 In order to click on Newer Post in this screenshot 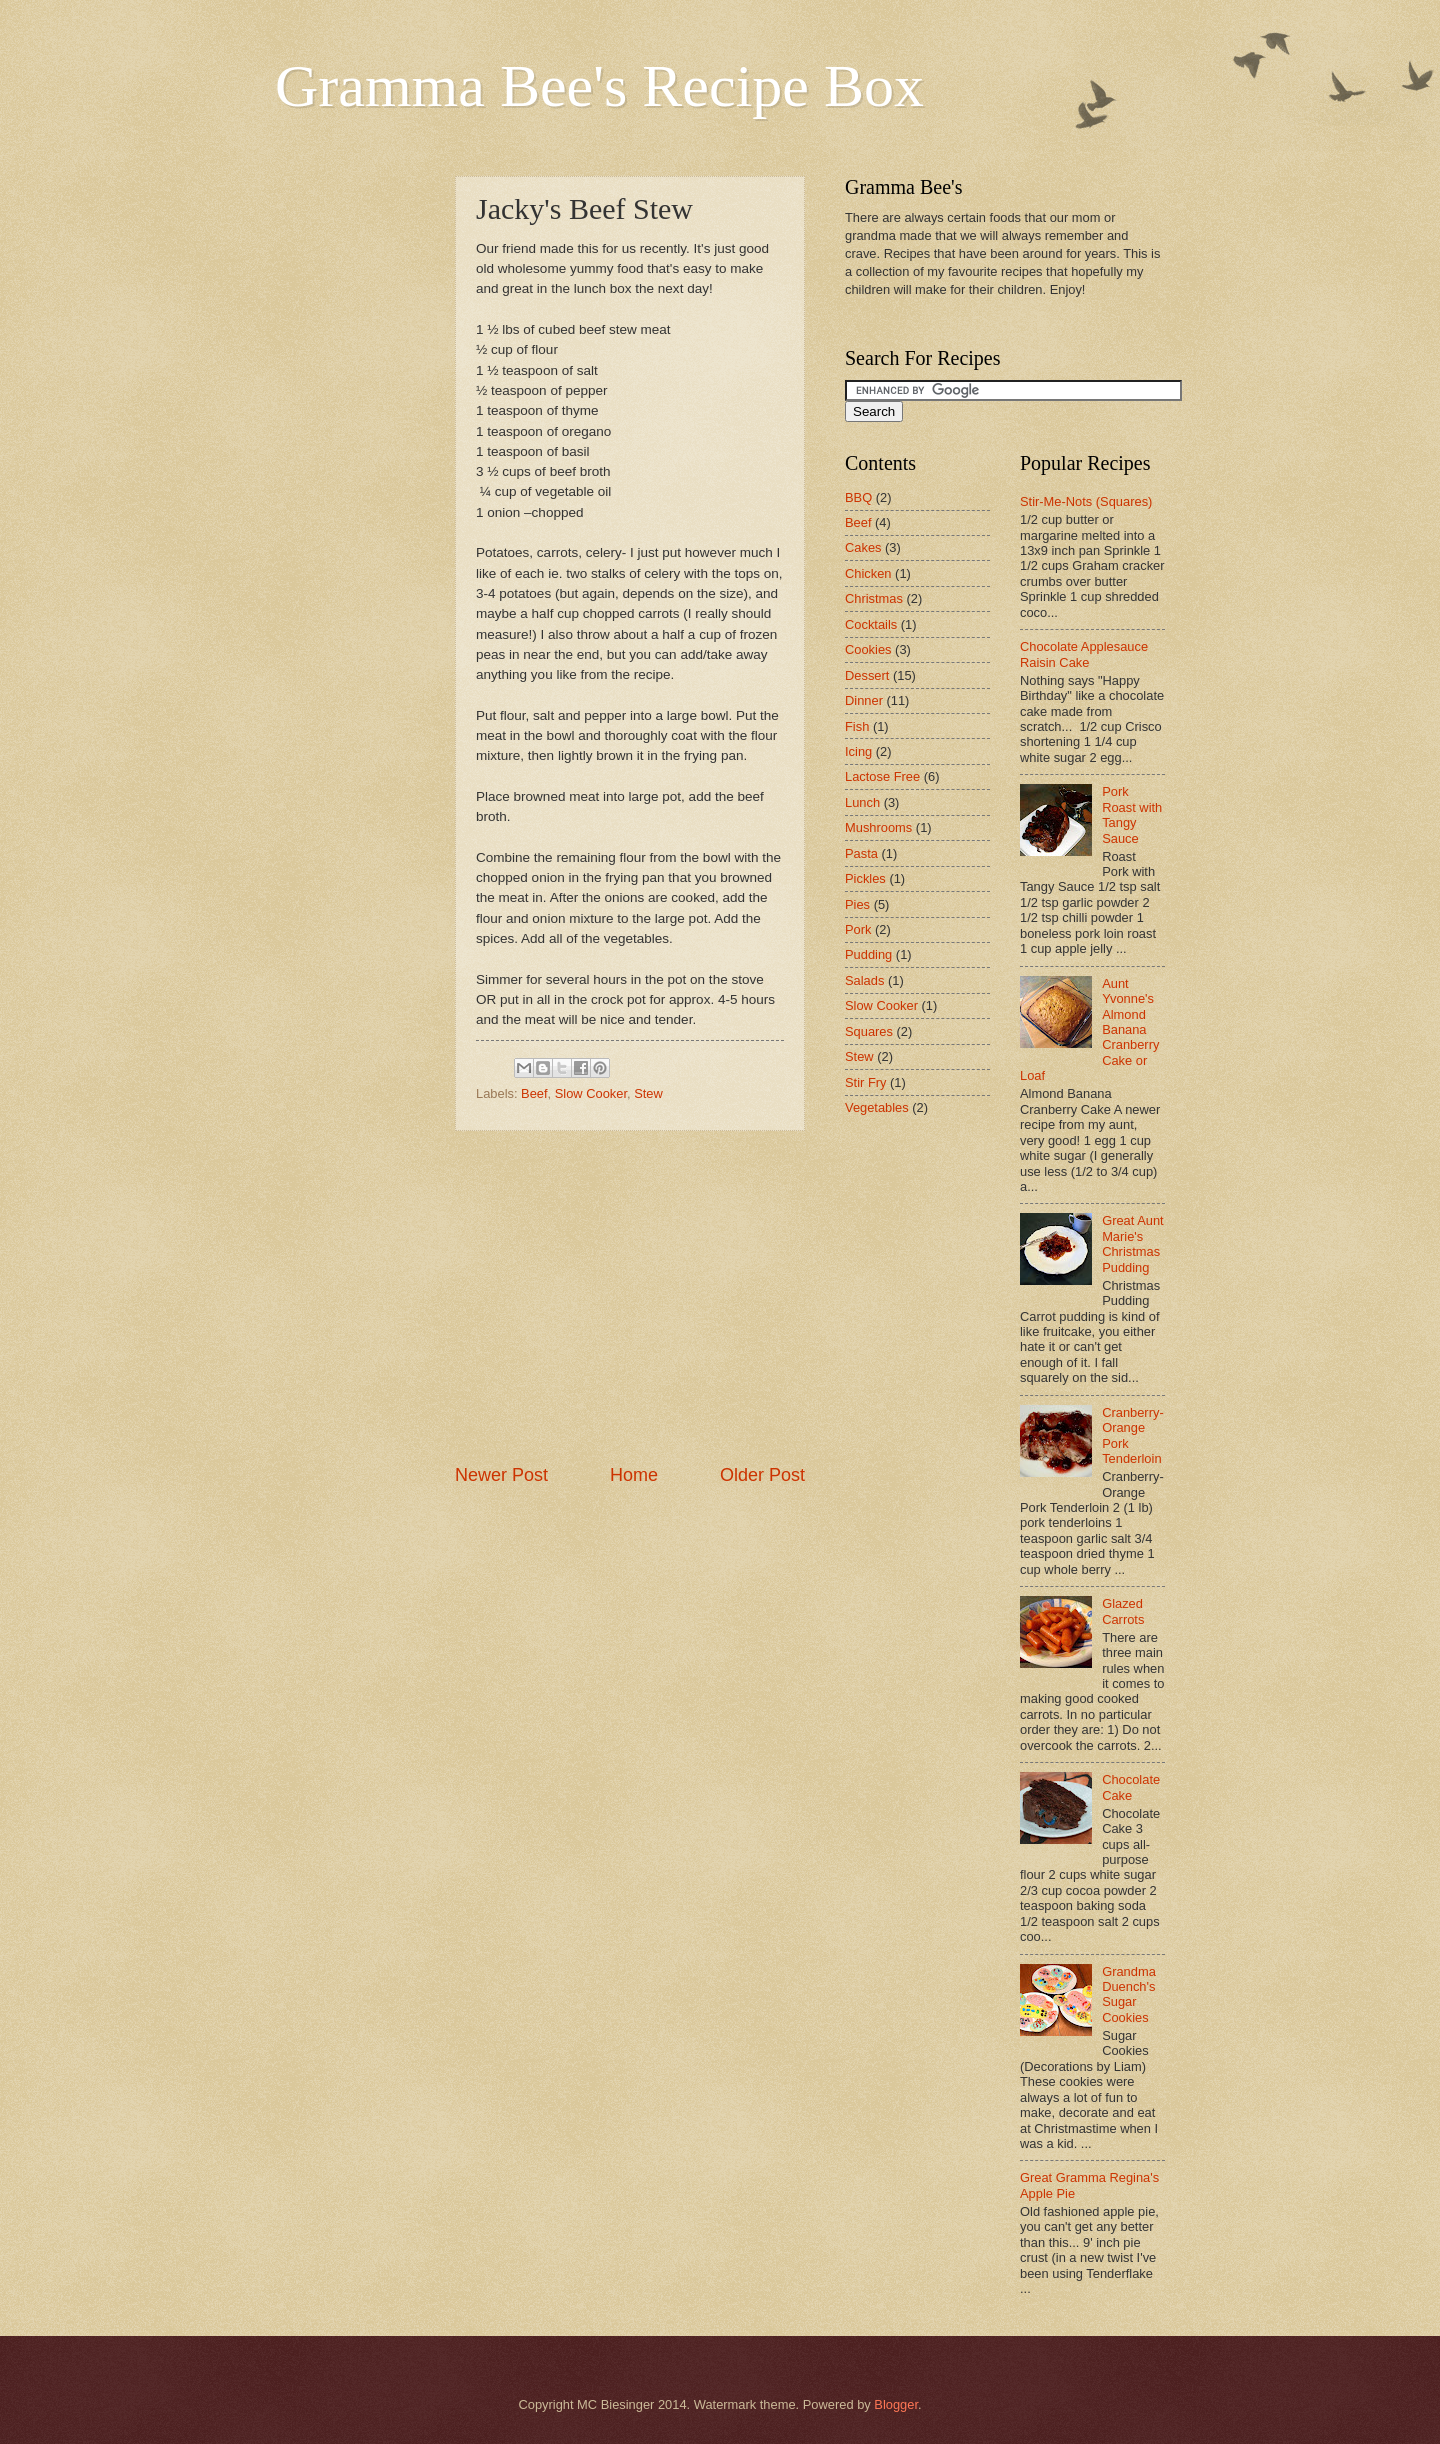, I will do `click(501, 1475)`.